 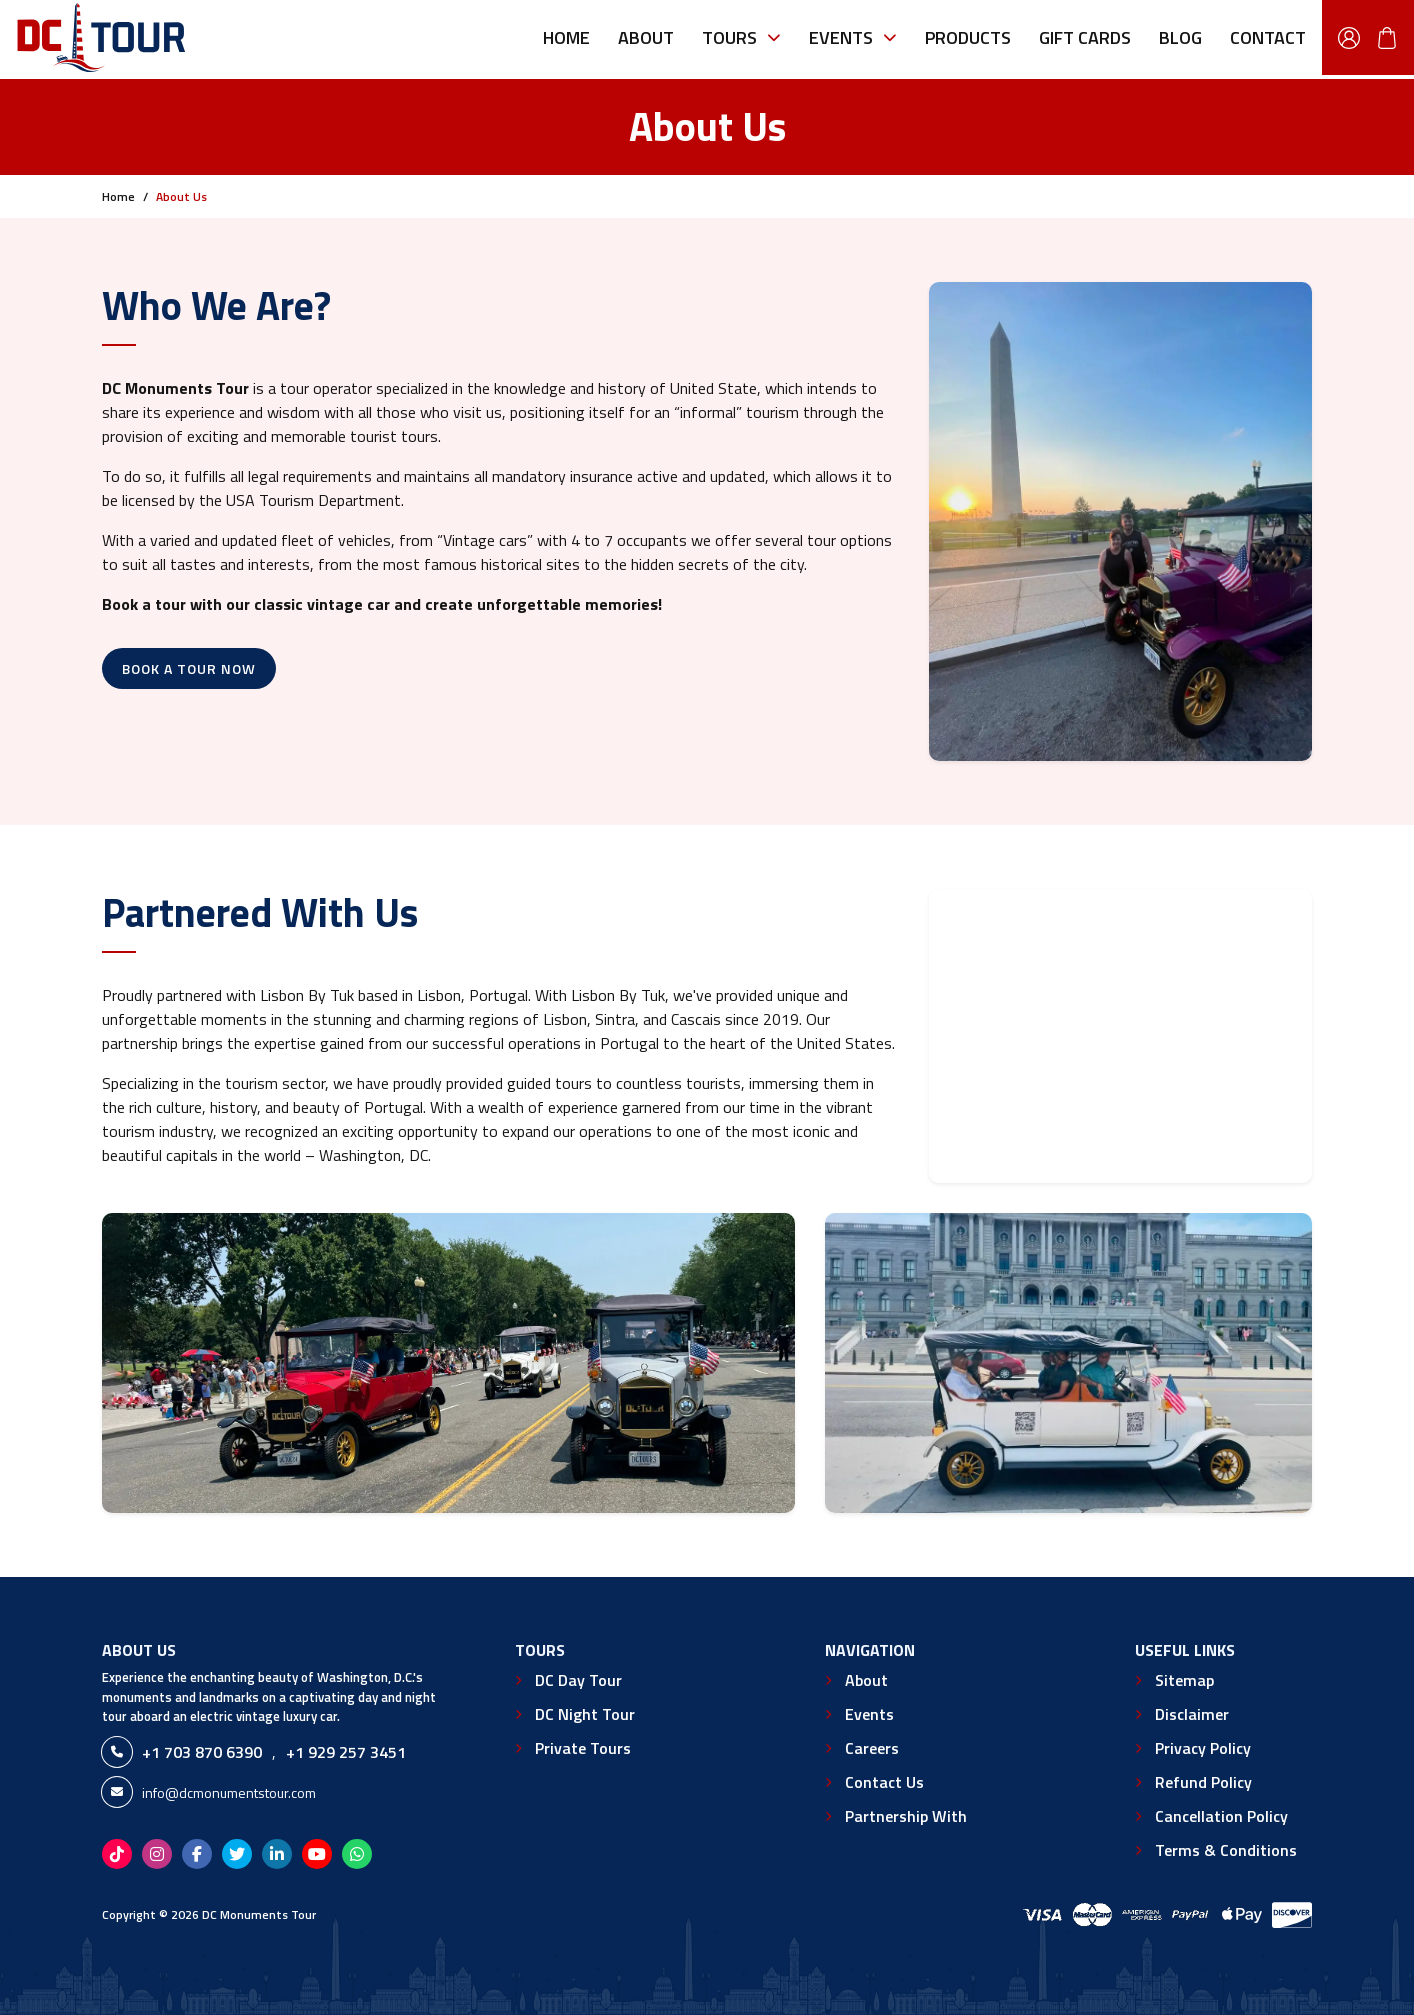 I want to click on Cancellation Policy, so click(x=1221, y=1816).